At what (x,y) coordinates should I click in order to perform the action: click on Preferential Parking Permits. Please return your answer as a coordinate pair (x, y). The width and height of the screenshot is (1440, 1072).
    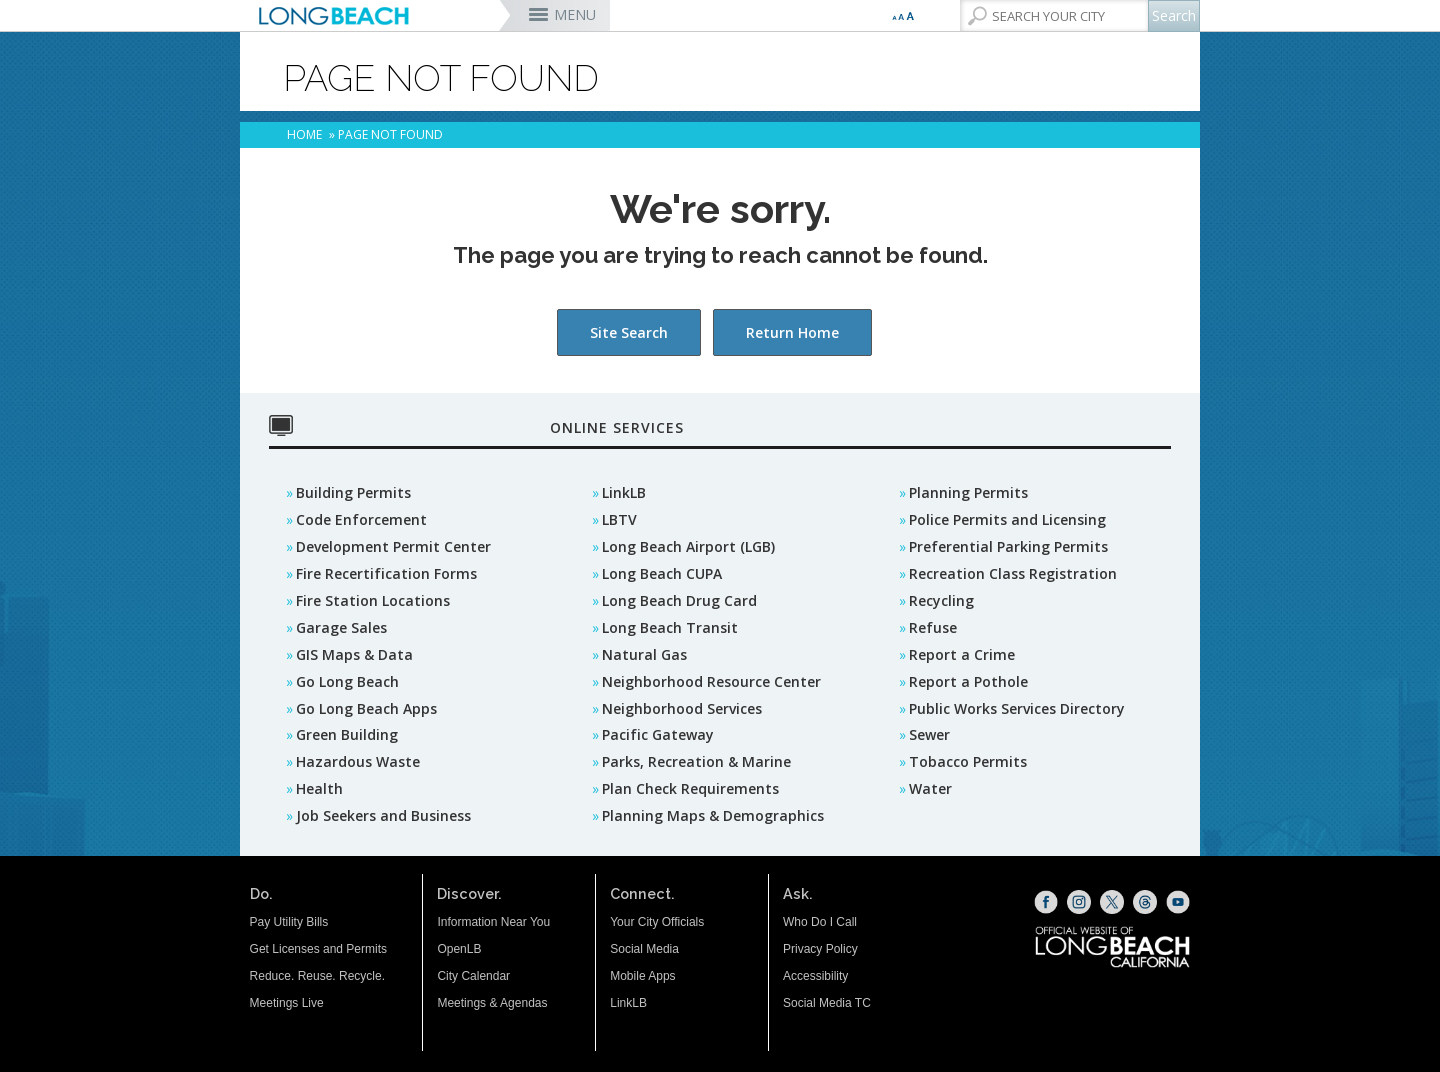
    Looking at the image, I should click on (1008, 546).